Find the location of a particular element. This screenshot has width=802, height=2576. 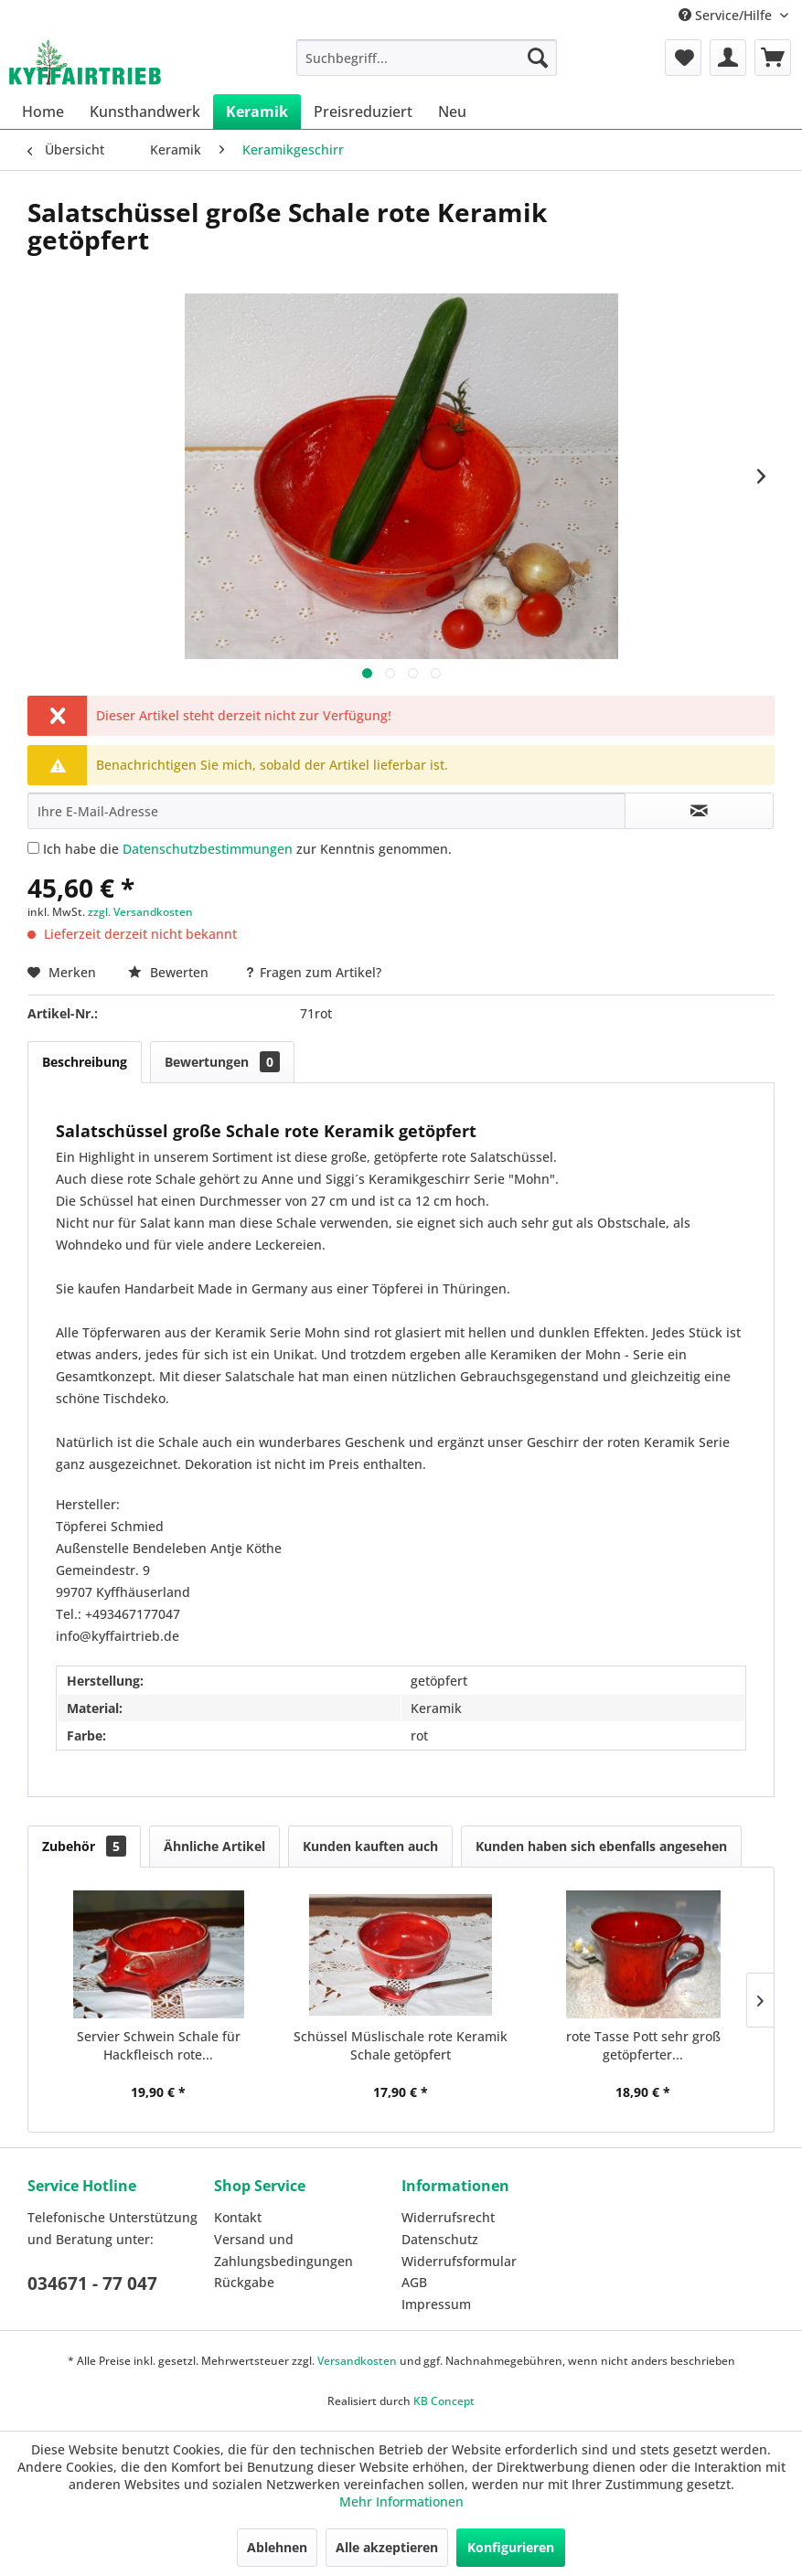

Ablehnen is located at coordinates (277, 2547).